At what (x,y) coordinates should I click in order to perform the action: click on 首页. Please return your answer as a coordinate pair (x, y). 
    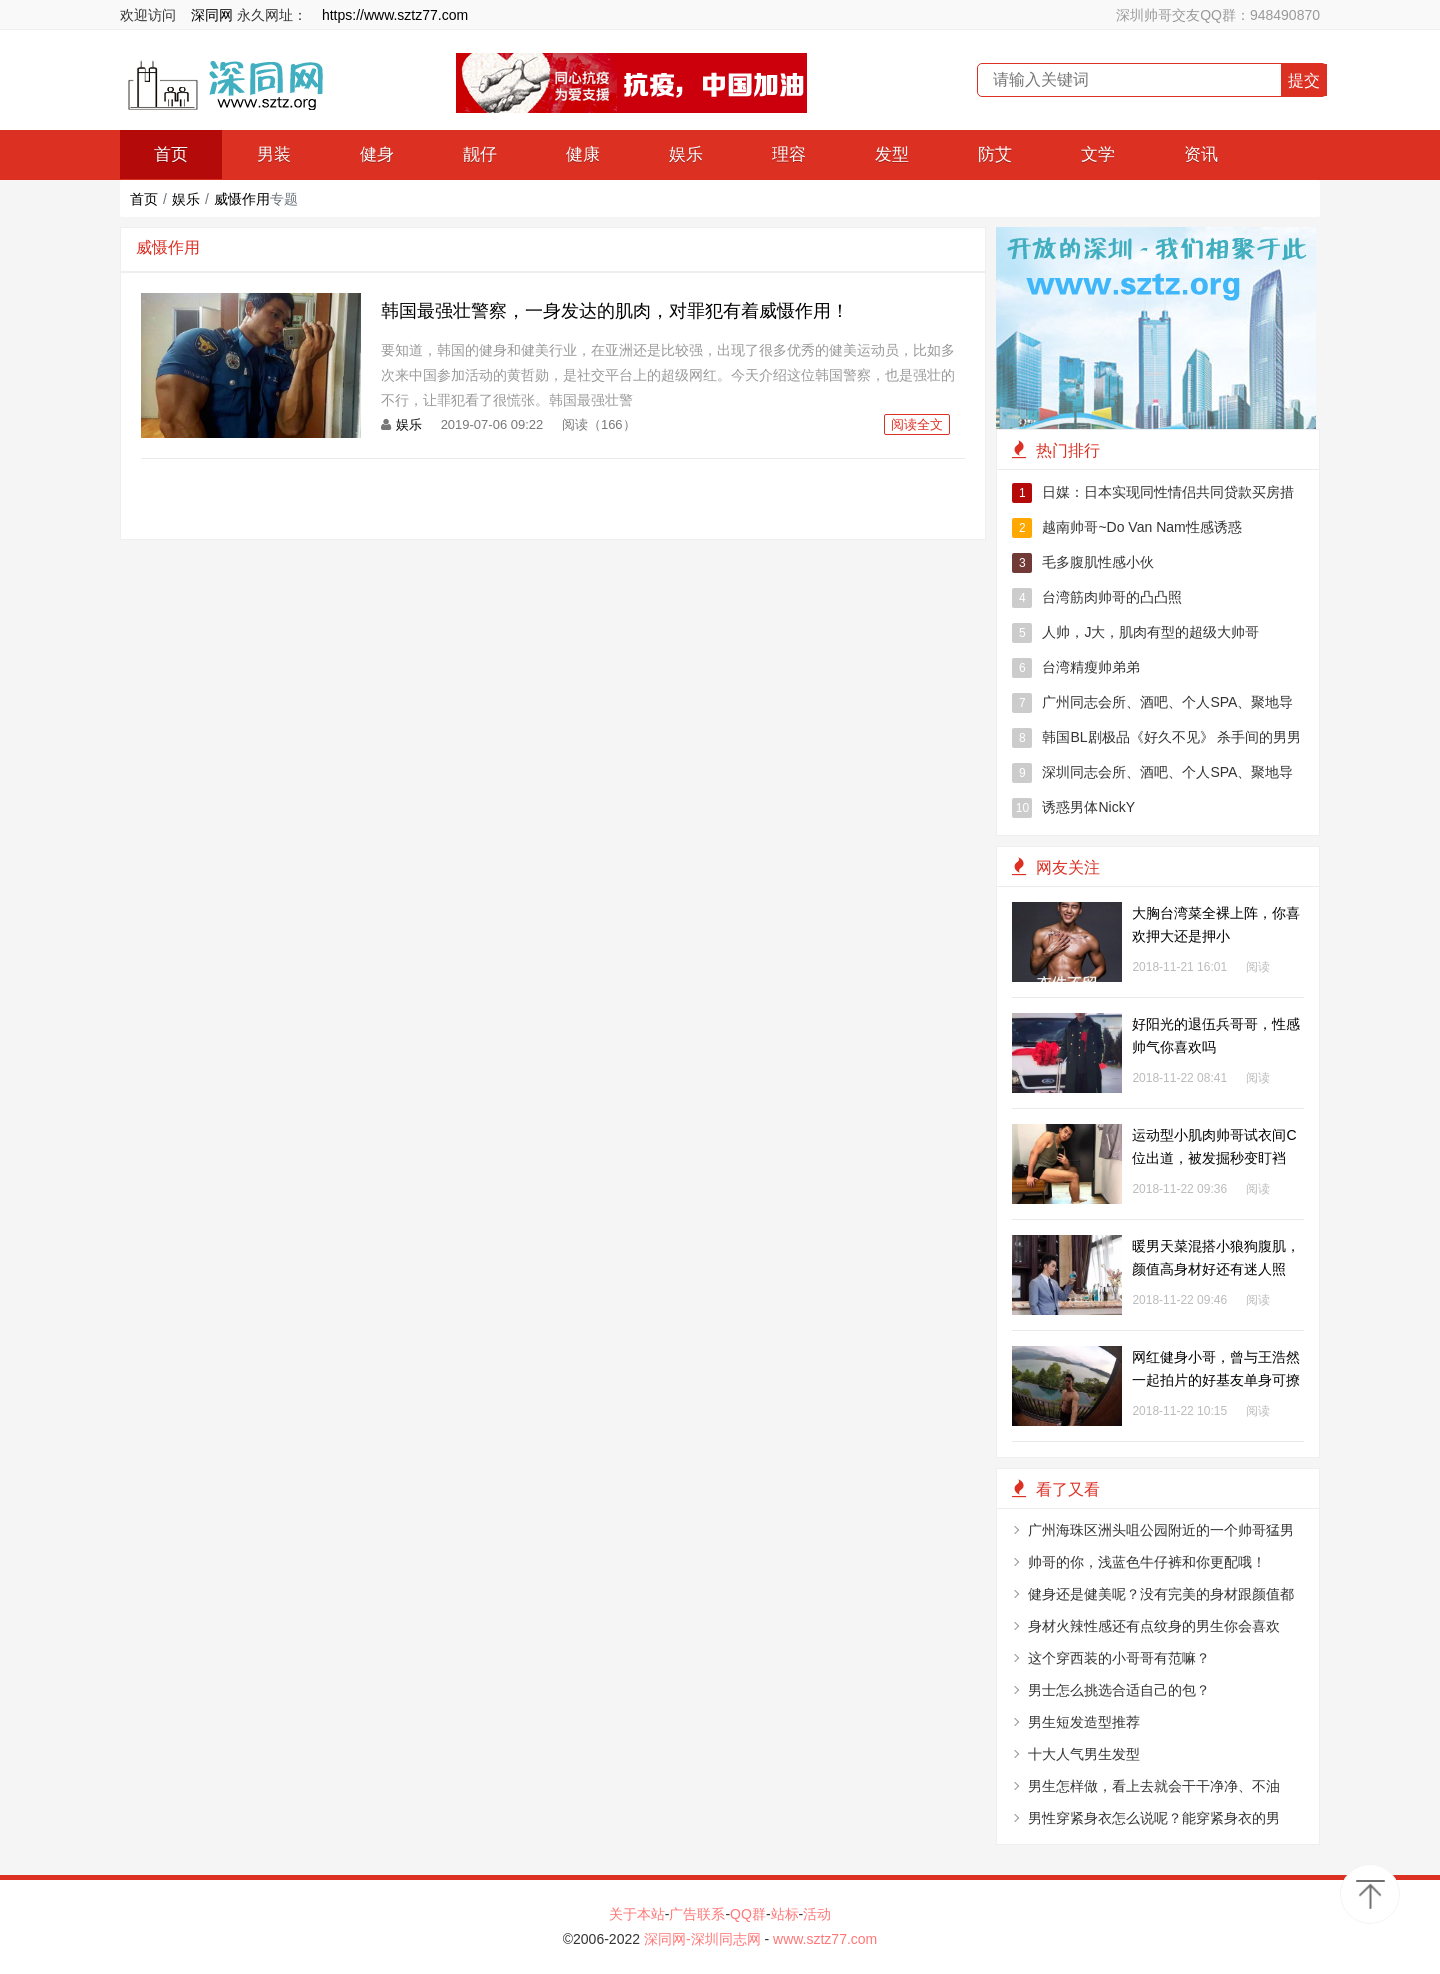
    Looking at the image, I should click on (171, 154).